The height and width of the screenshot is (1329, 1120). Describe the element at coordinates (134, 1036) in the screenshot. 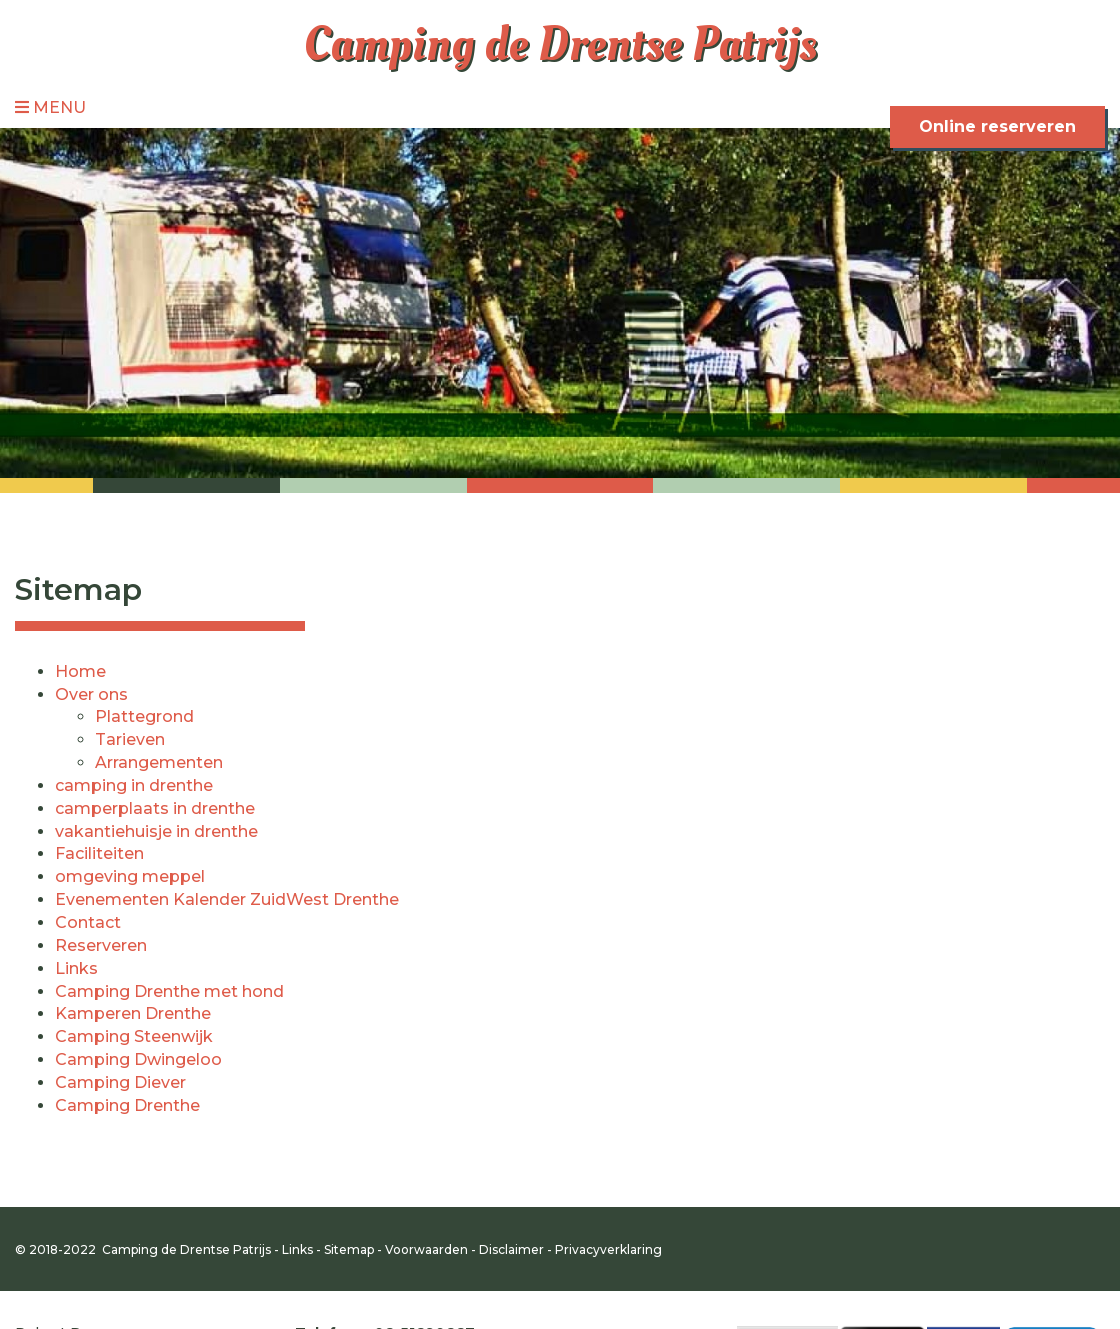

I see `Camping Steenwijk` at that location.